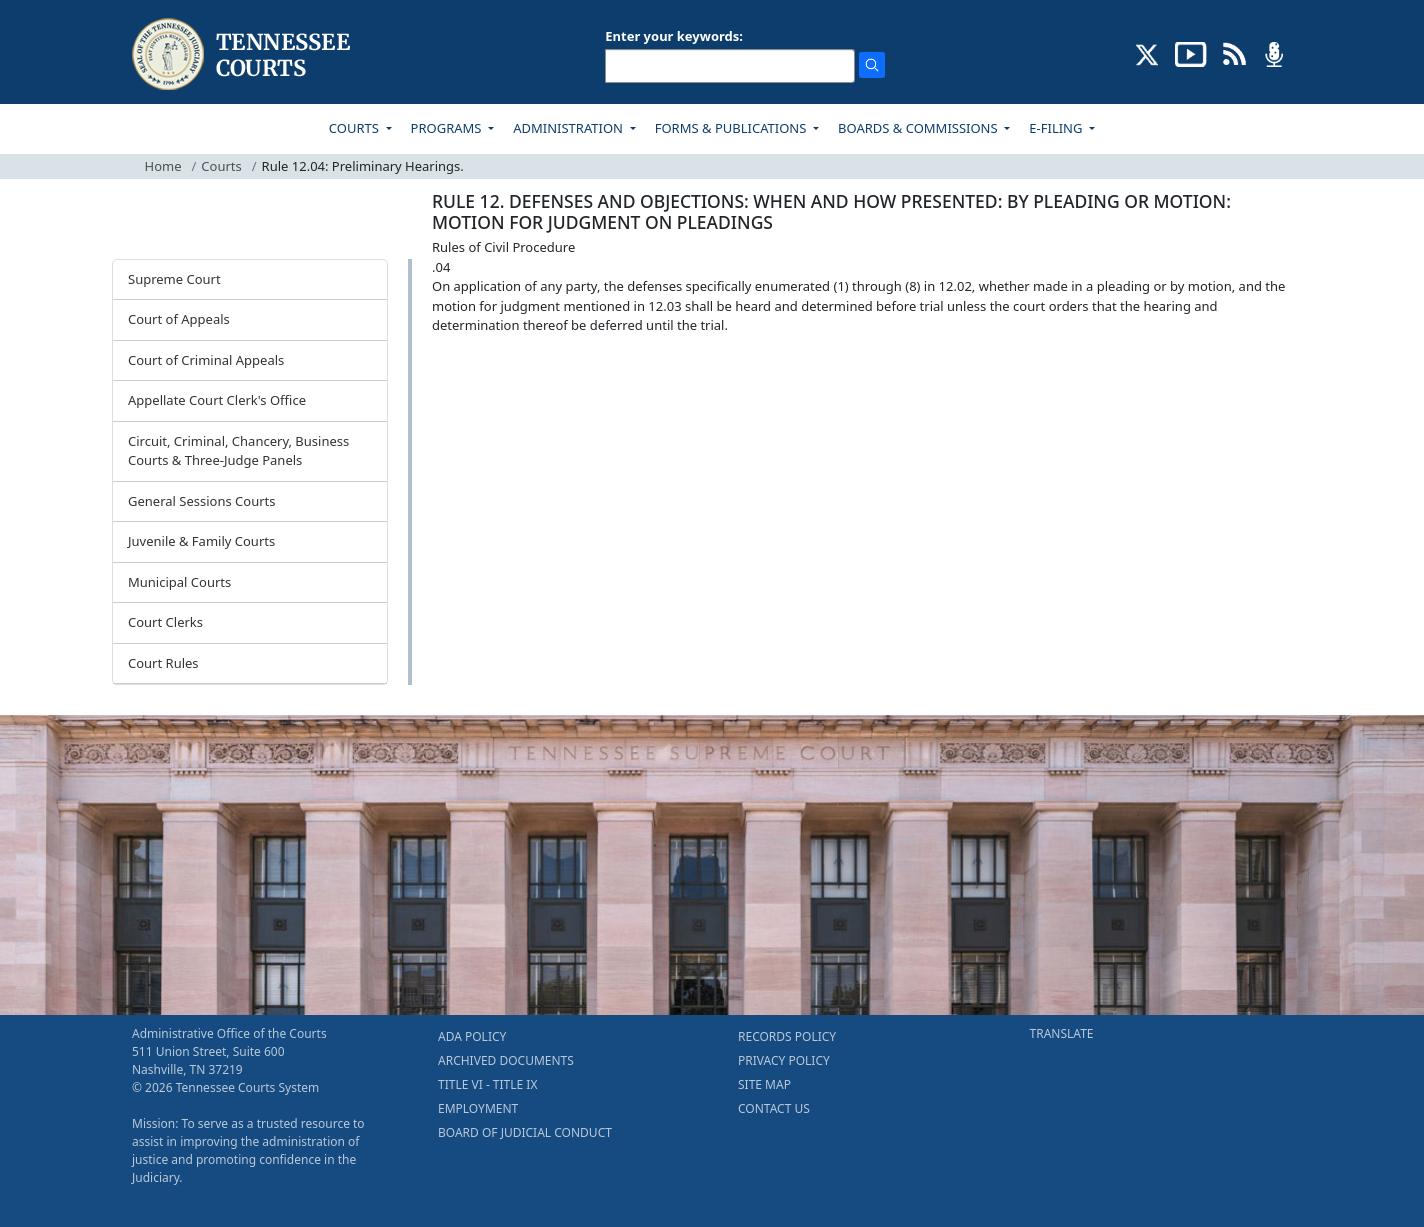 The width and height of the screenshot is (1424, 1227). What do you see at coordinates (179, 319) in the screenshot?
I see `Court of Appeals` at bounding box center [179, 319].